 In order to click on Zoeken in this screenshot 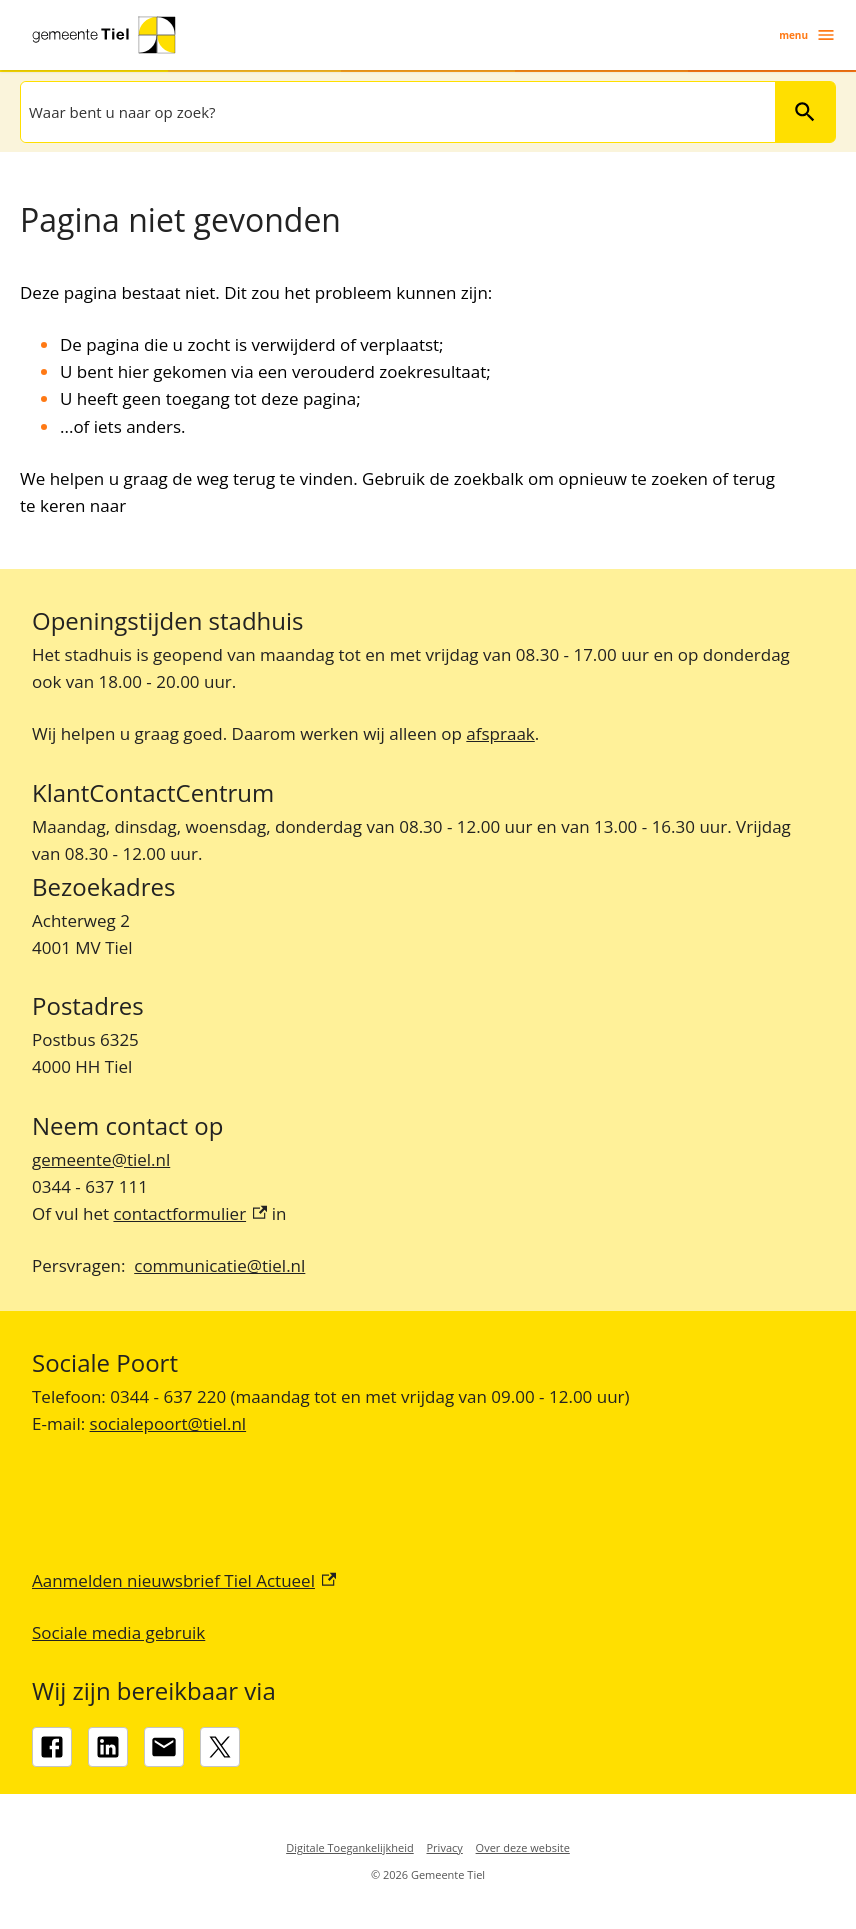, I will do `click(805, 112)`.